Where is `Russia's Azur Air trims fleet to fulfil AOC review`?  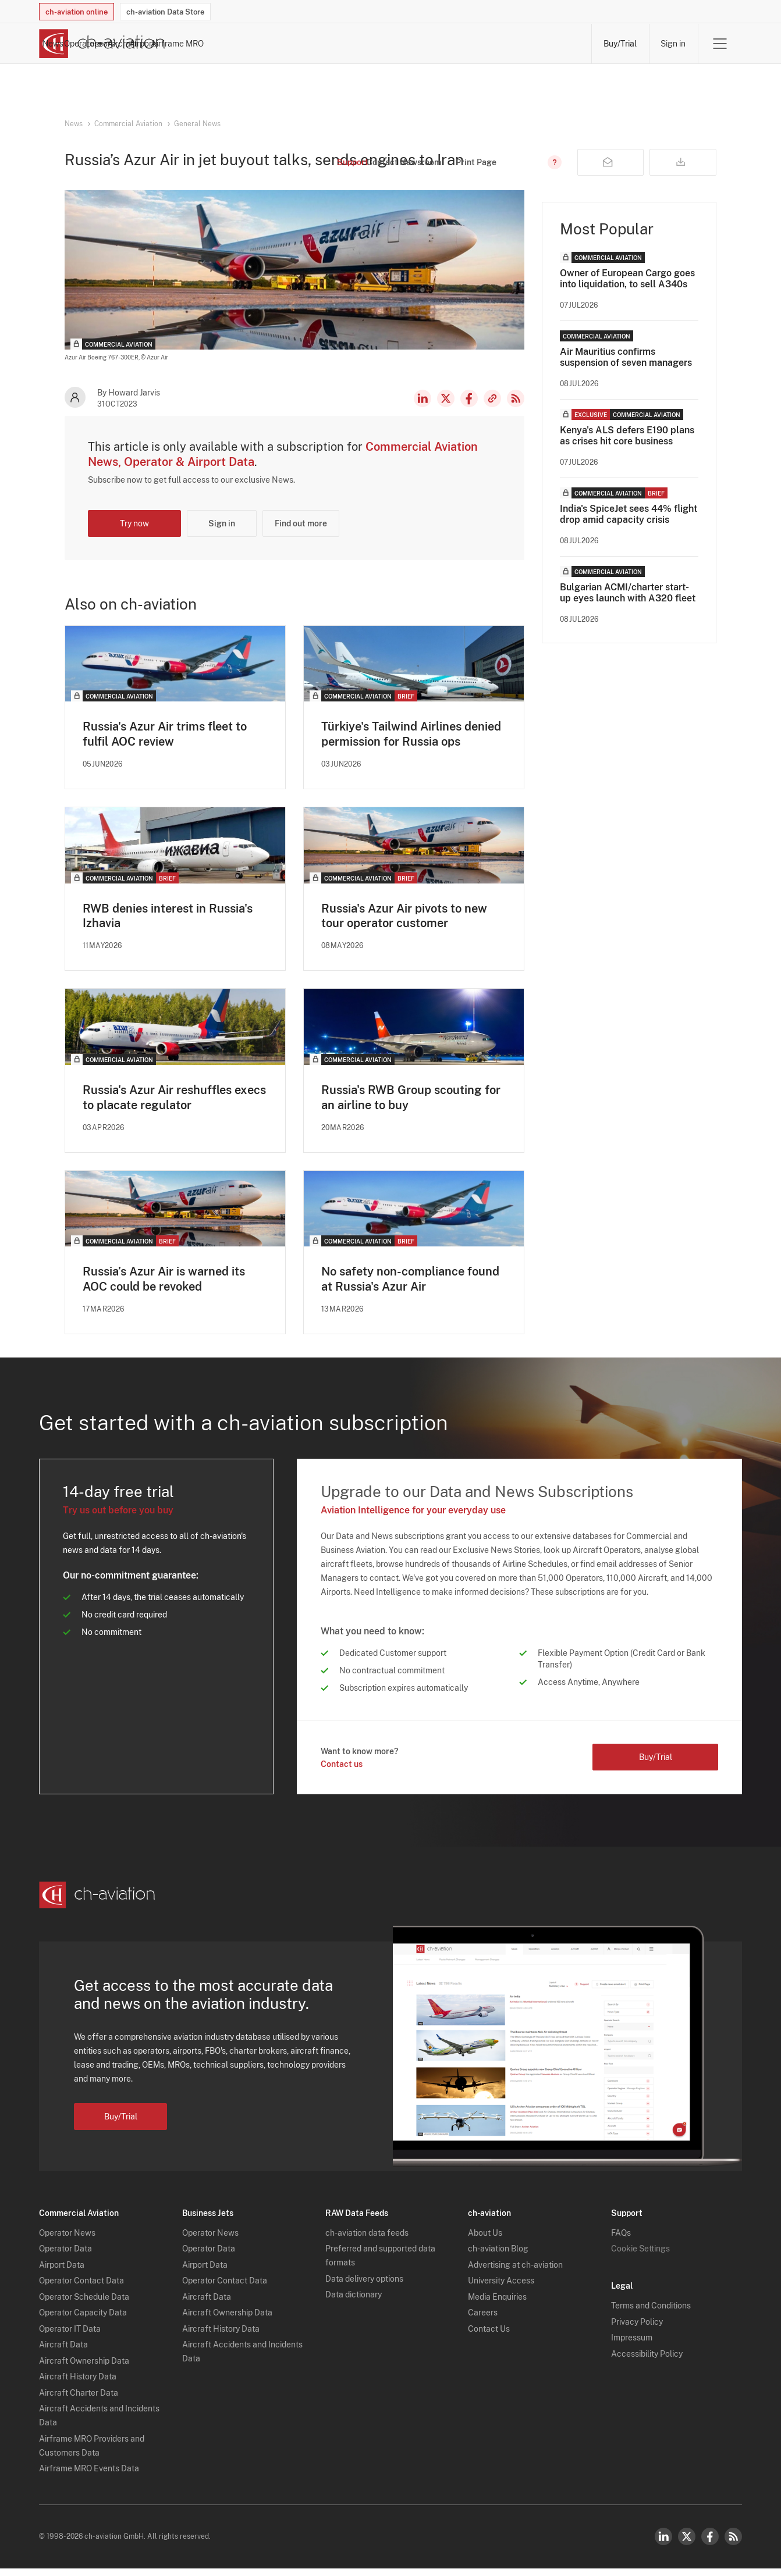 Russia's Azur Air trims fleet to fulfil AOC review is located at coordinates (165, 746).